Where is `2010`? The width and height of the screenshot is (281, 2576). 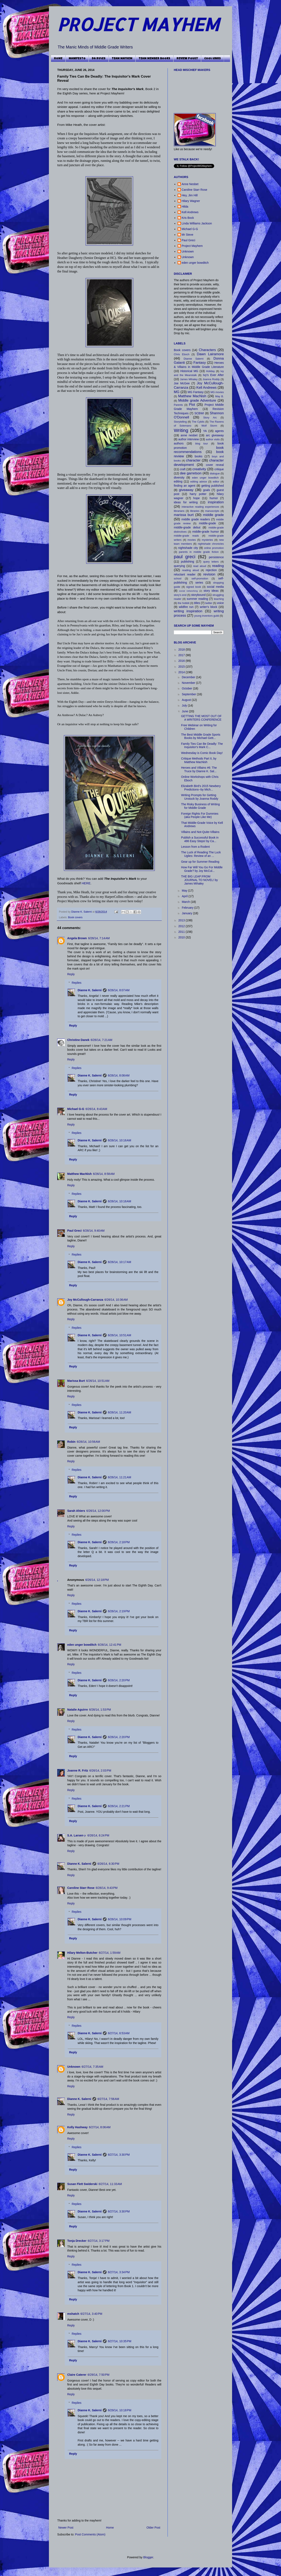 2010 is located at coordinates (182, 937).